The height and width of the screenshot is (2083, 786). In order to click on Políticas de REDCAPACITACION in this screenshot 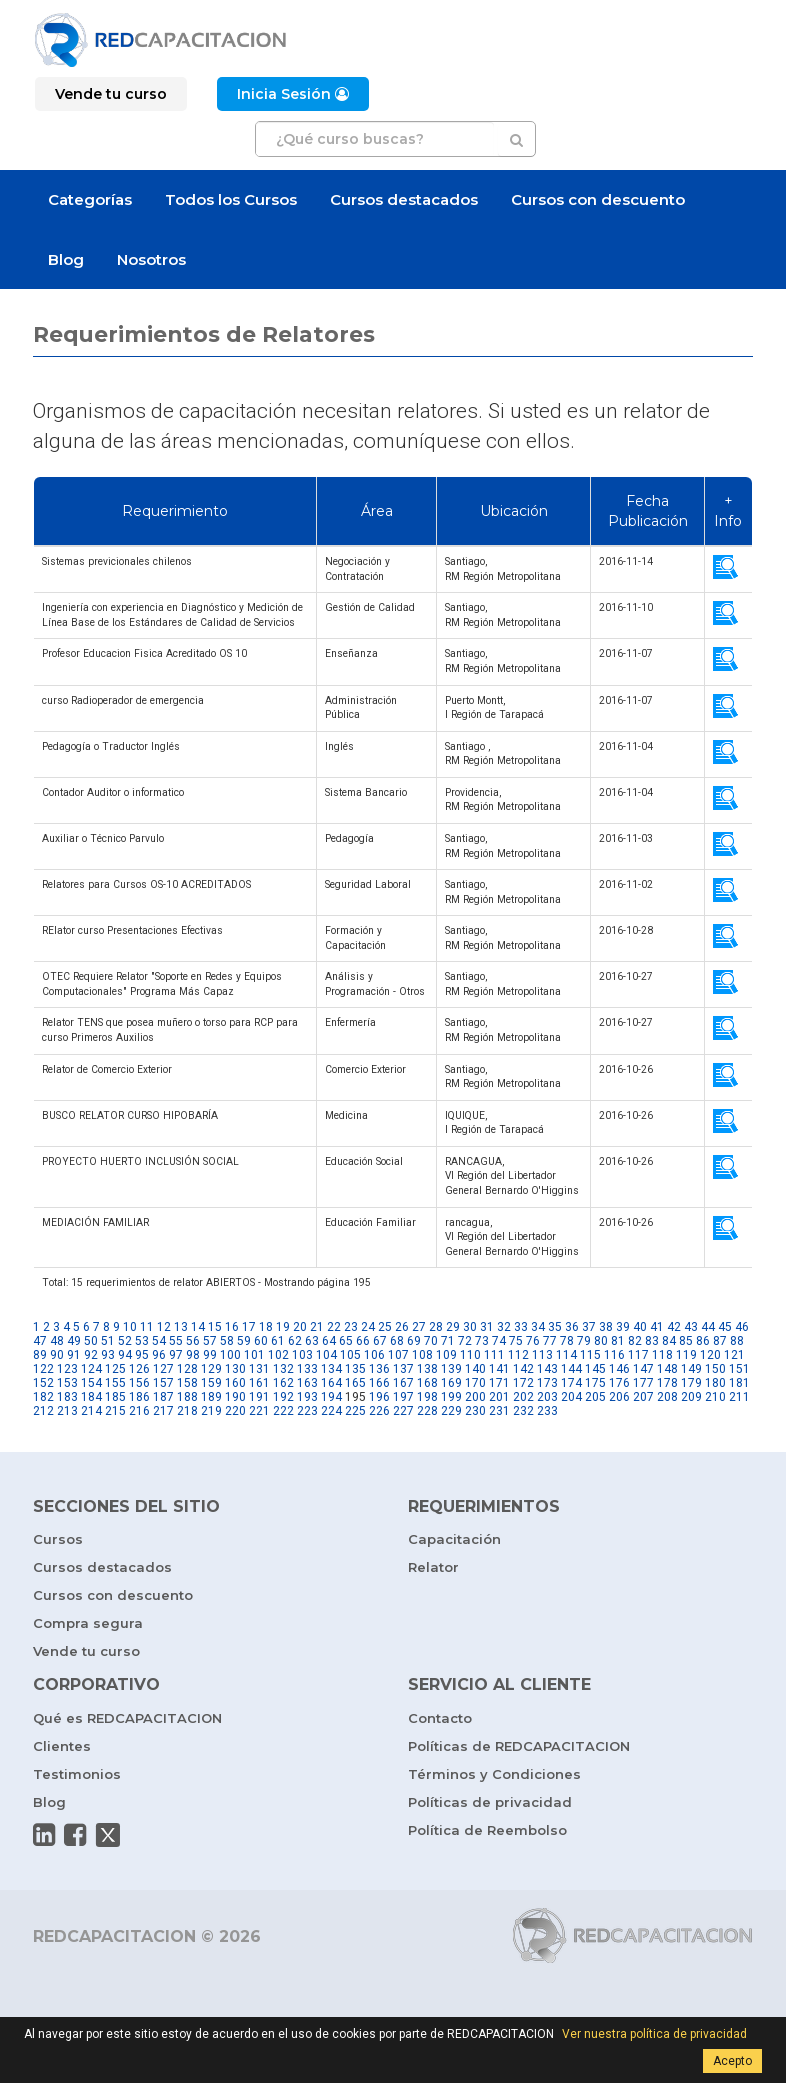, I will do `click(519, 1746)`.